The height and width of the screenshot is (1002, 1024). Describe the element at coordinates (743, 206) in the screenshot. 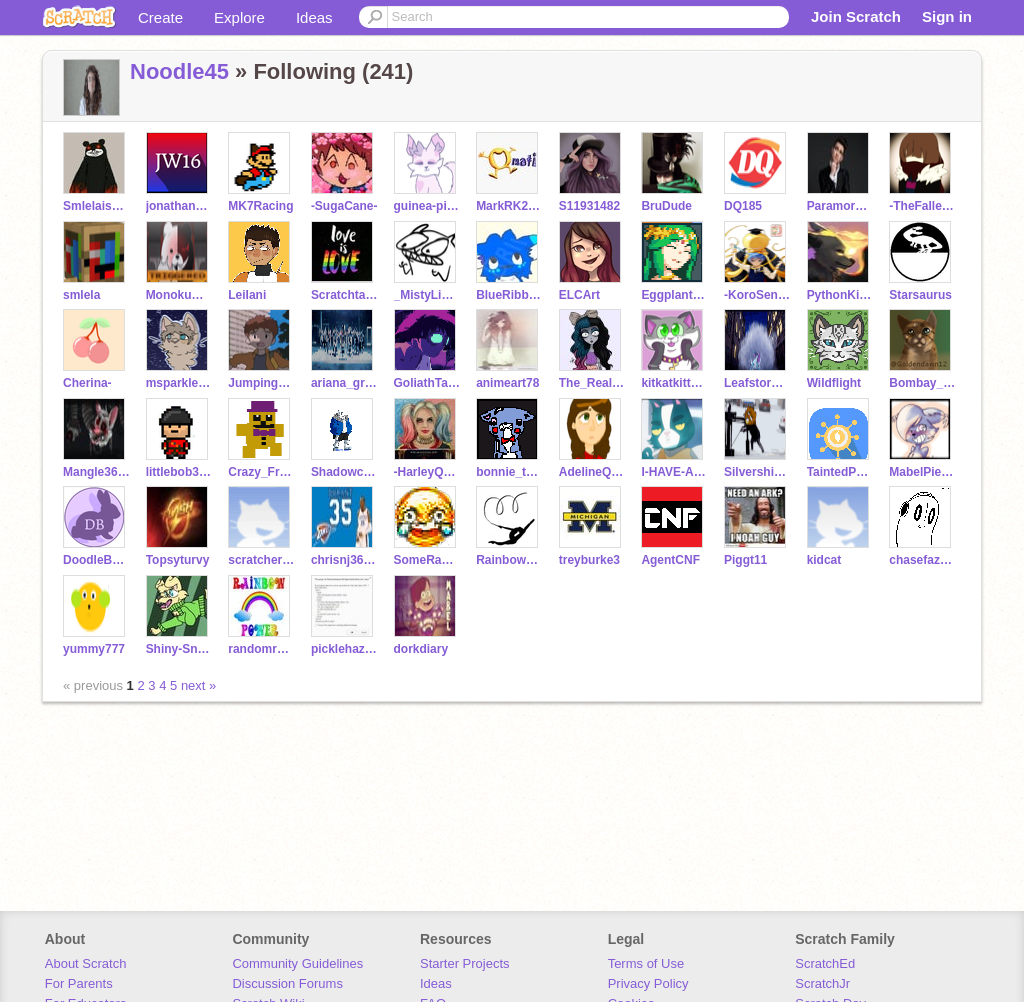

I see `DQ185` at that location.